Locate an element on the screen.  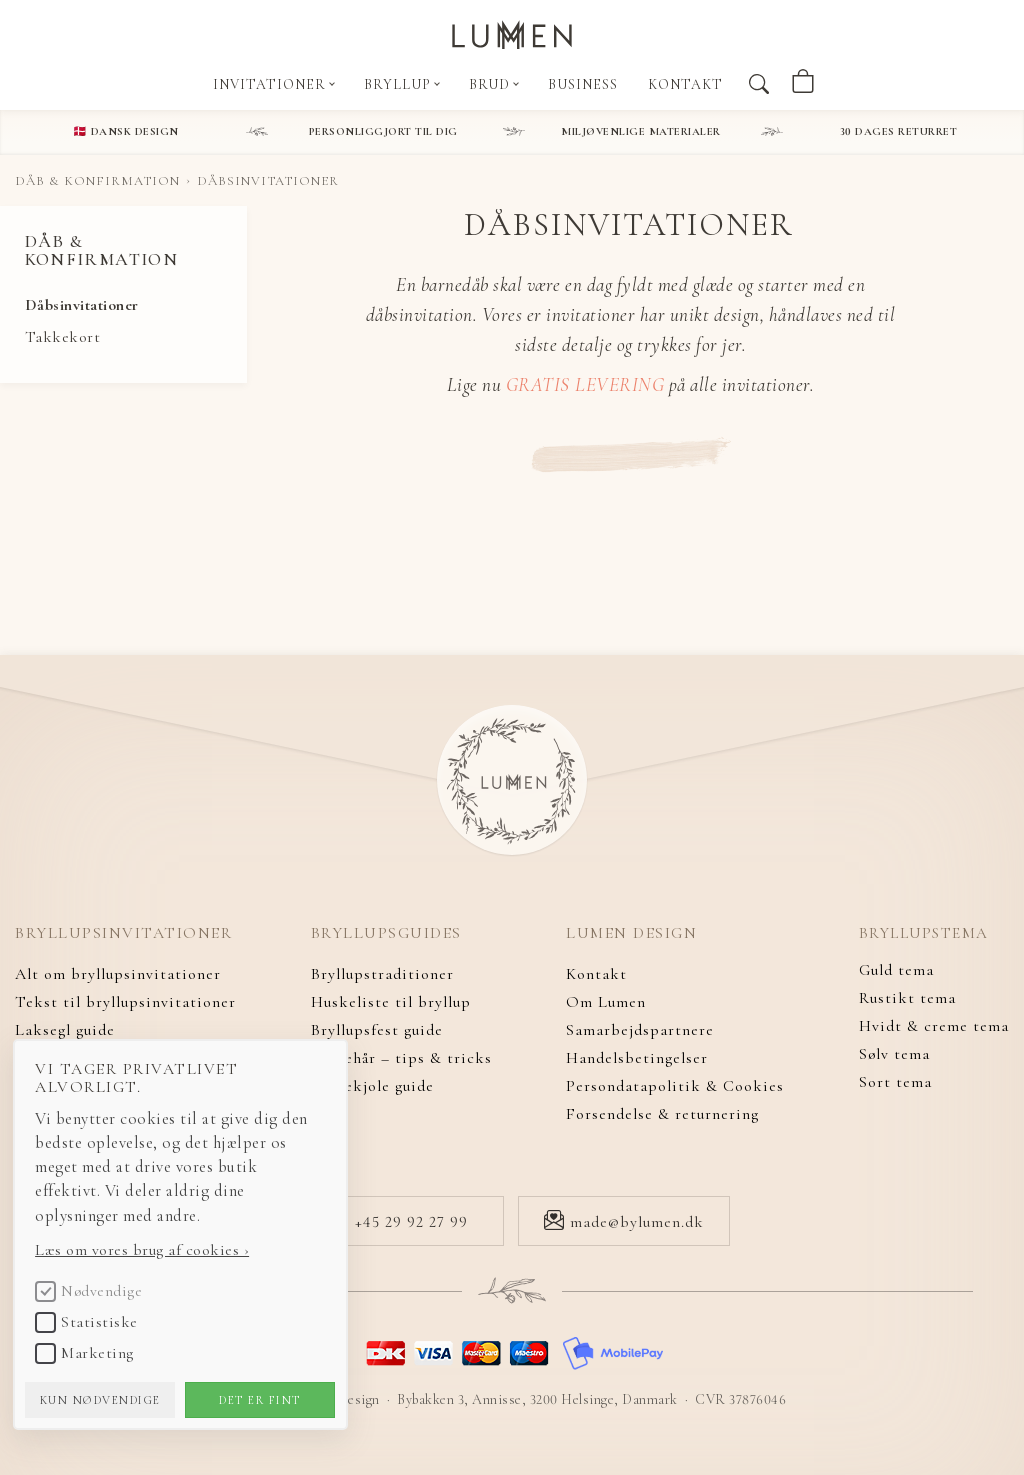
Læs om vores brug af cookies › is located at coordinates (169, 1235).